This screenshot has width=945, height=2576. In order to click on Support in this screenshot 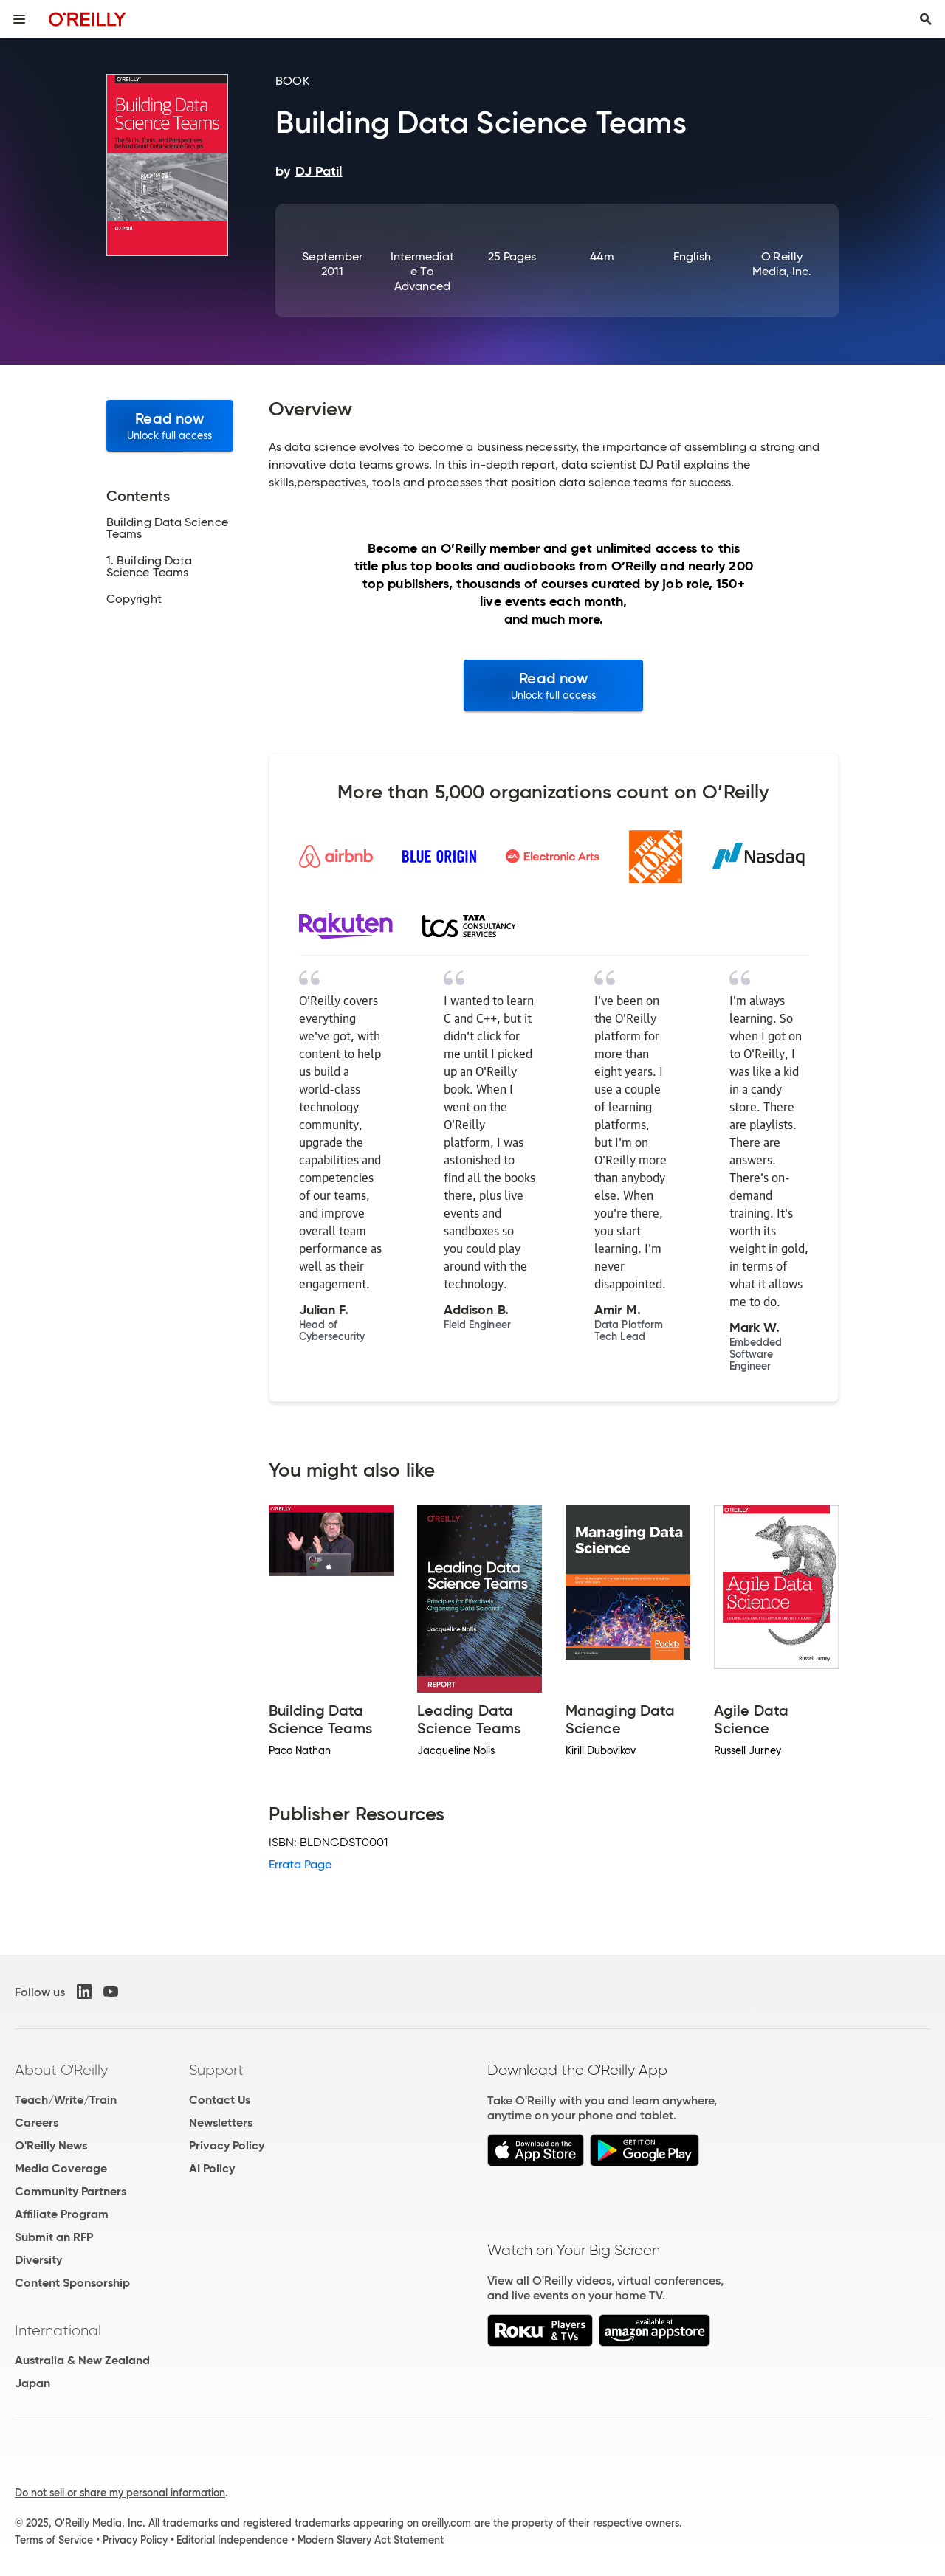, I will do `click(216, 2070)`.